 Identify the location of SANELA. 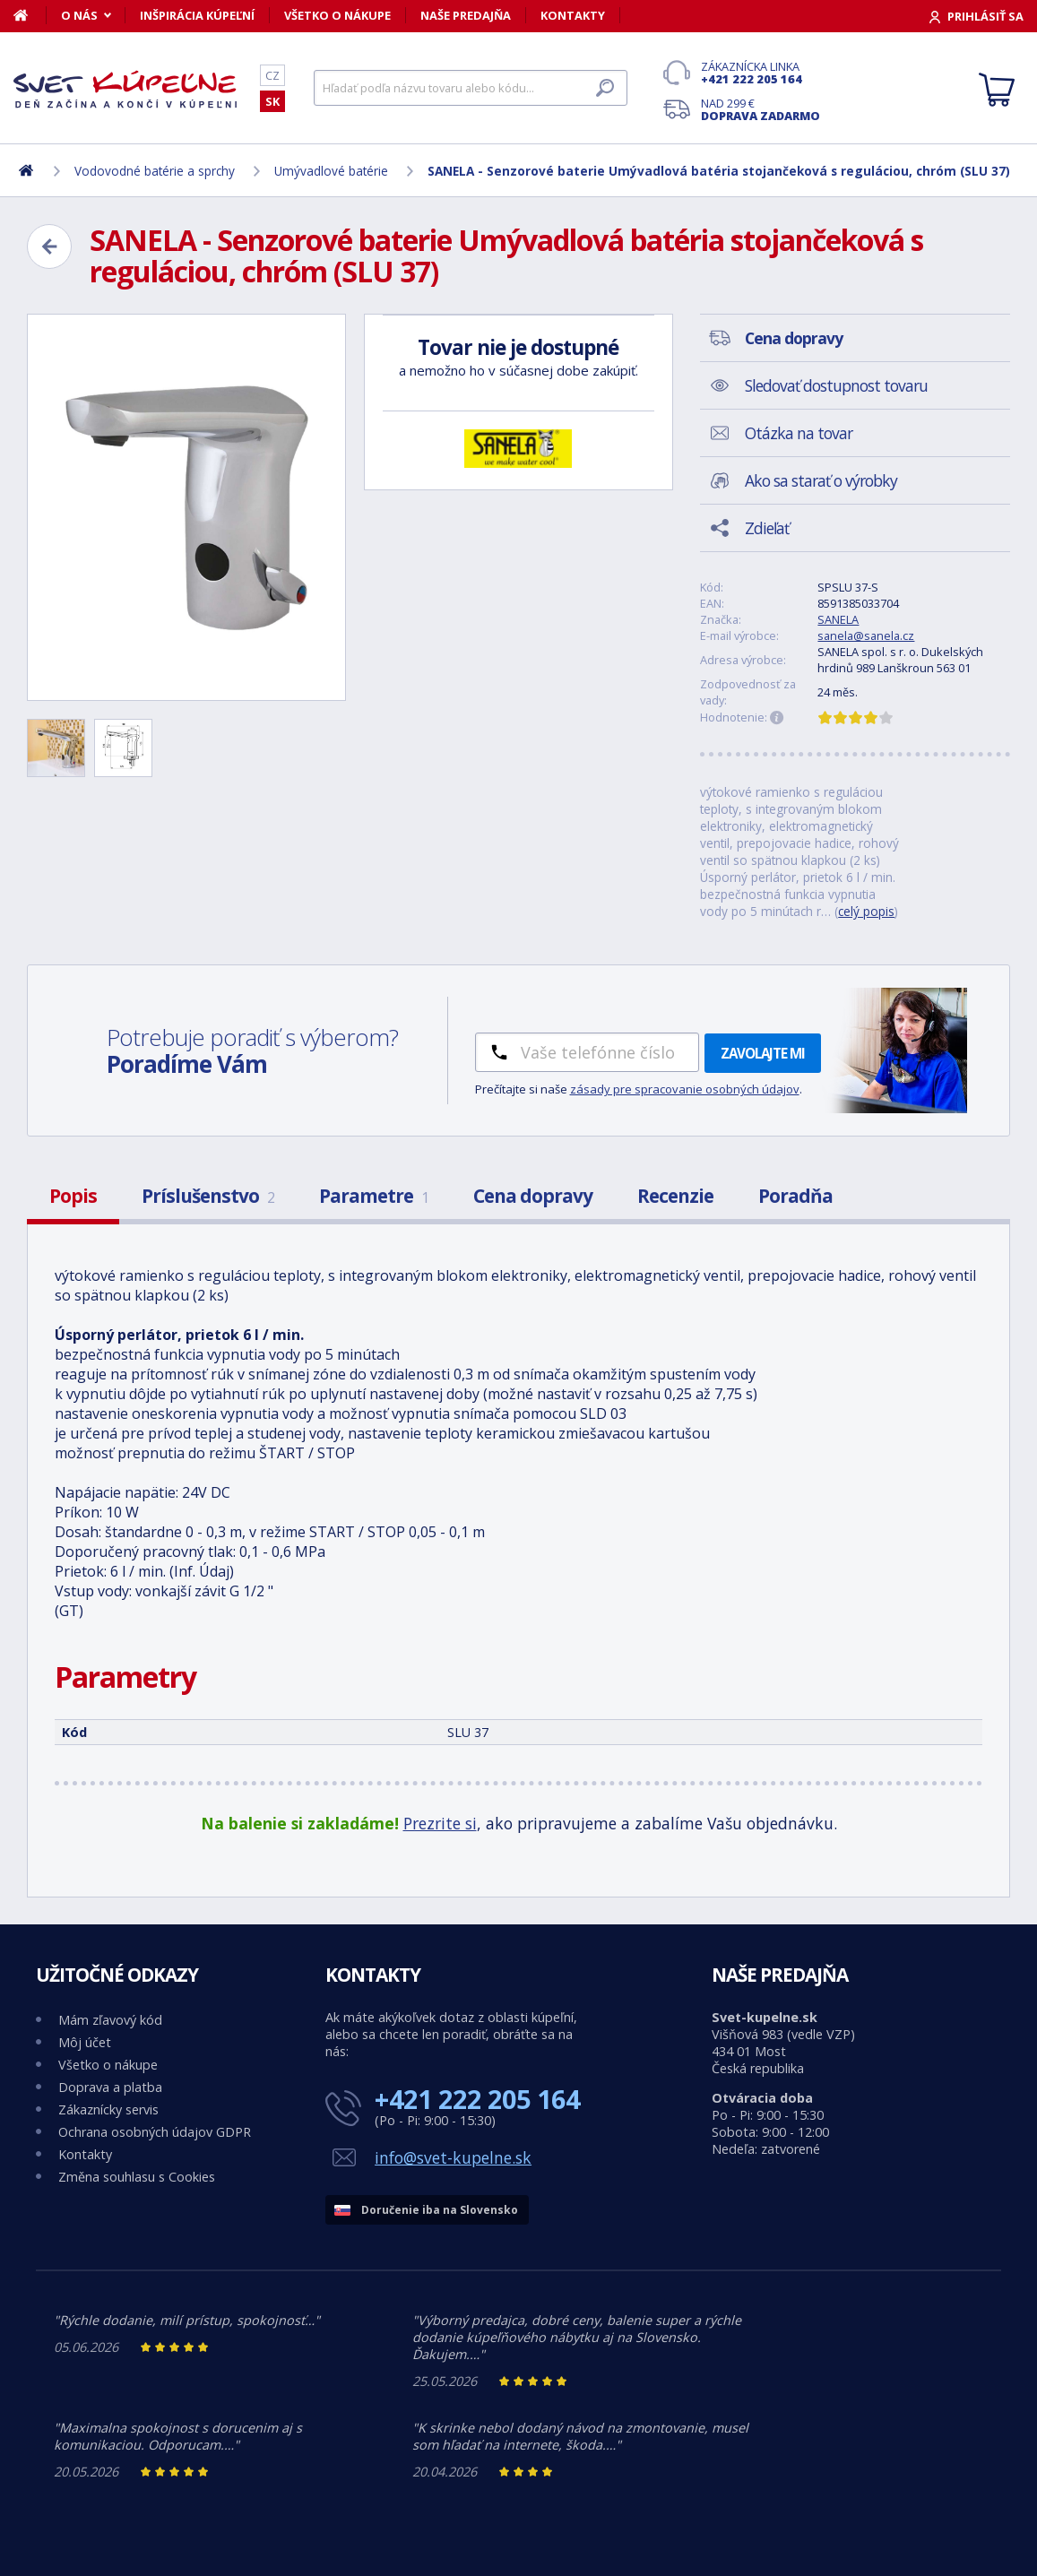
(838, 619).